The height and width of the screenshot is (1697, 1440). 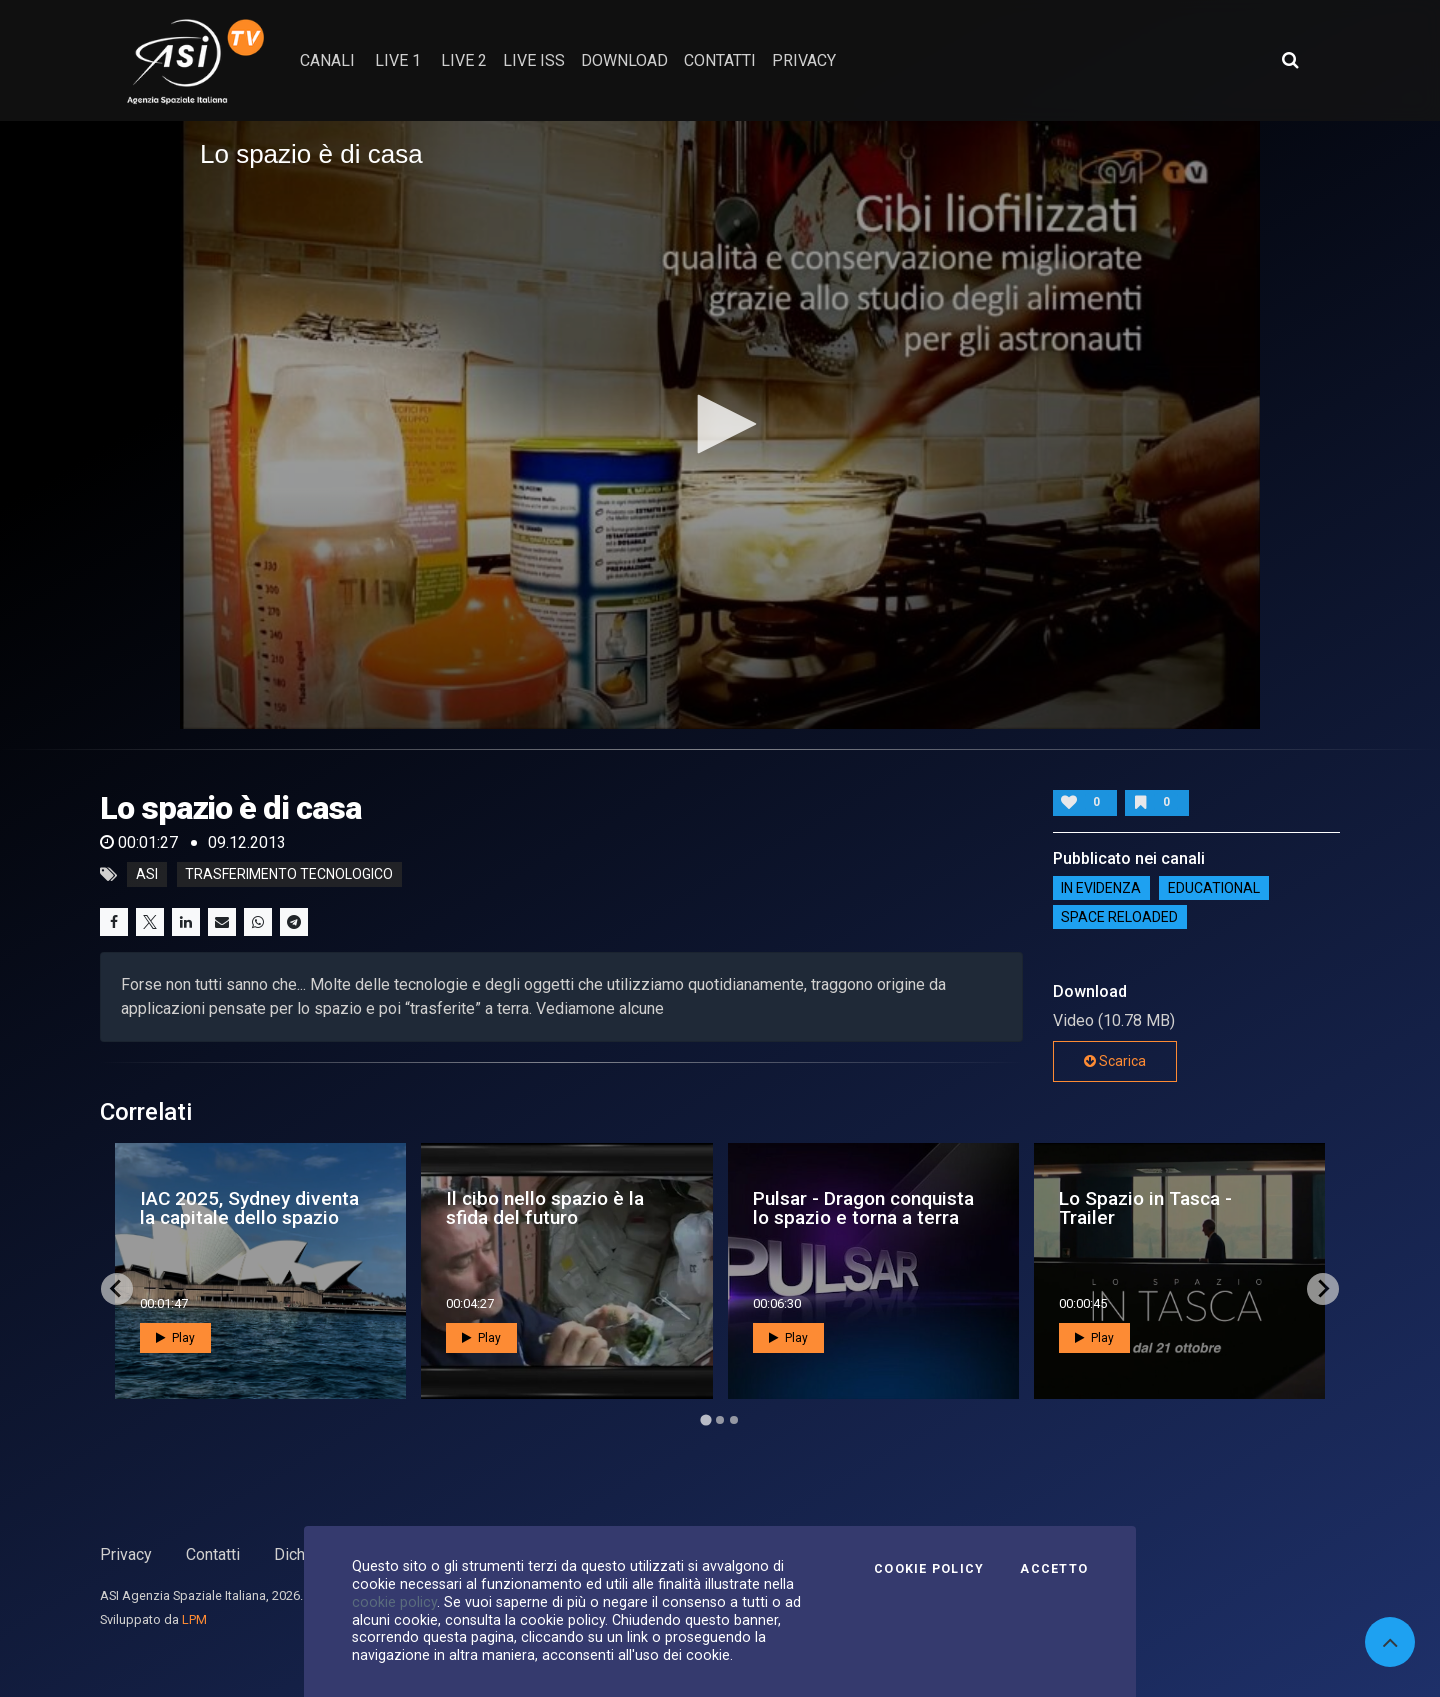 I want to click on trasferimento tecnologico, so click(x=289, y=875).